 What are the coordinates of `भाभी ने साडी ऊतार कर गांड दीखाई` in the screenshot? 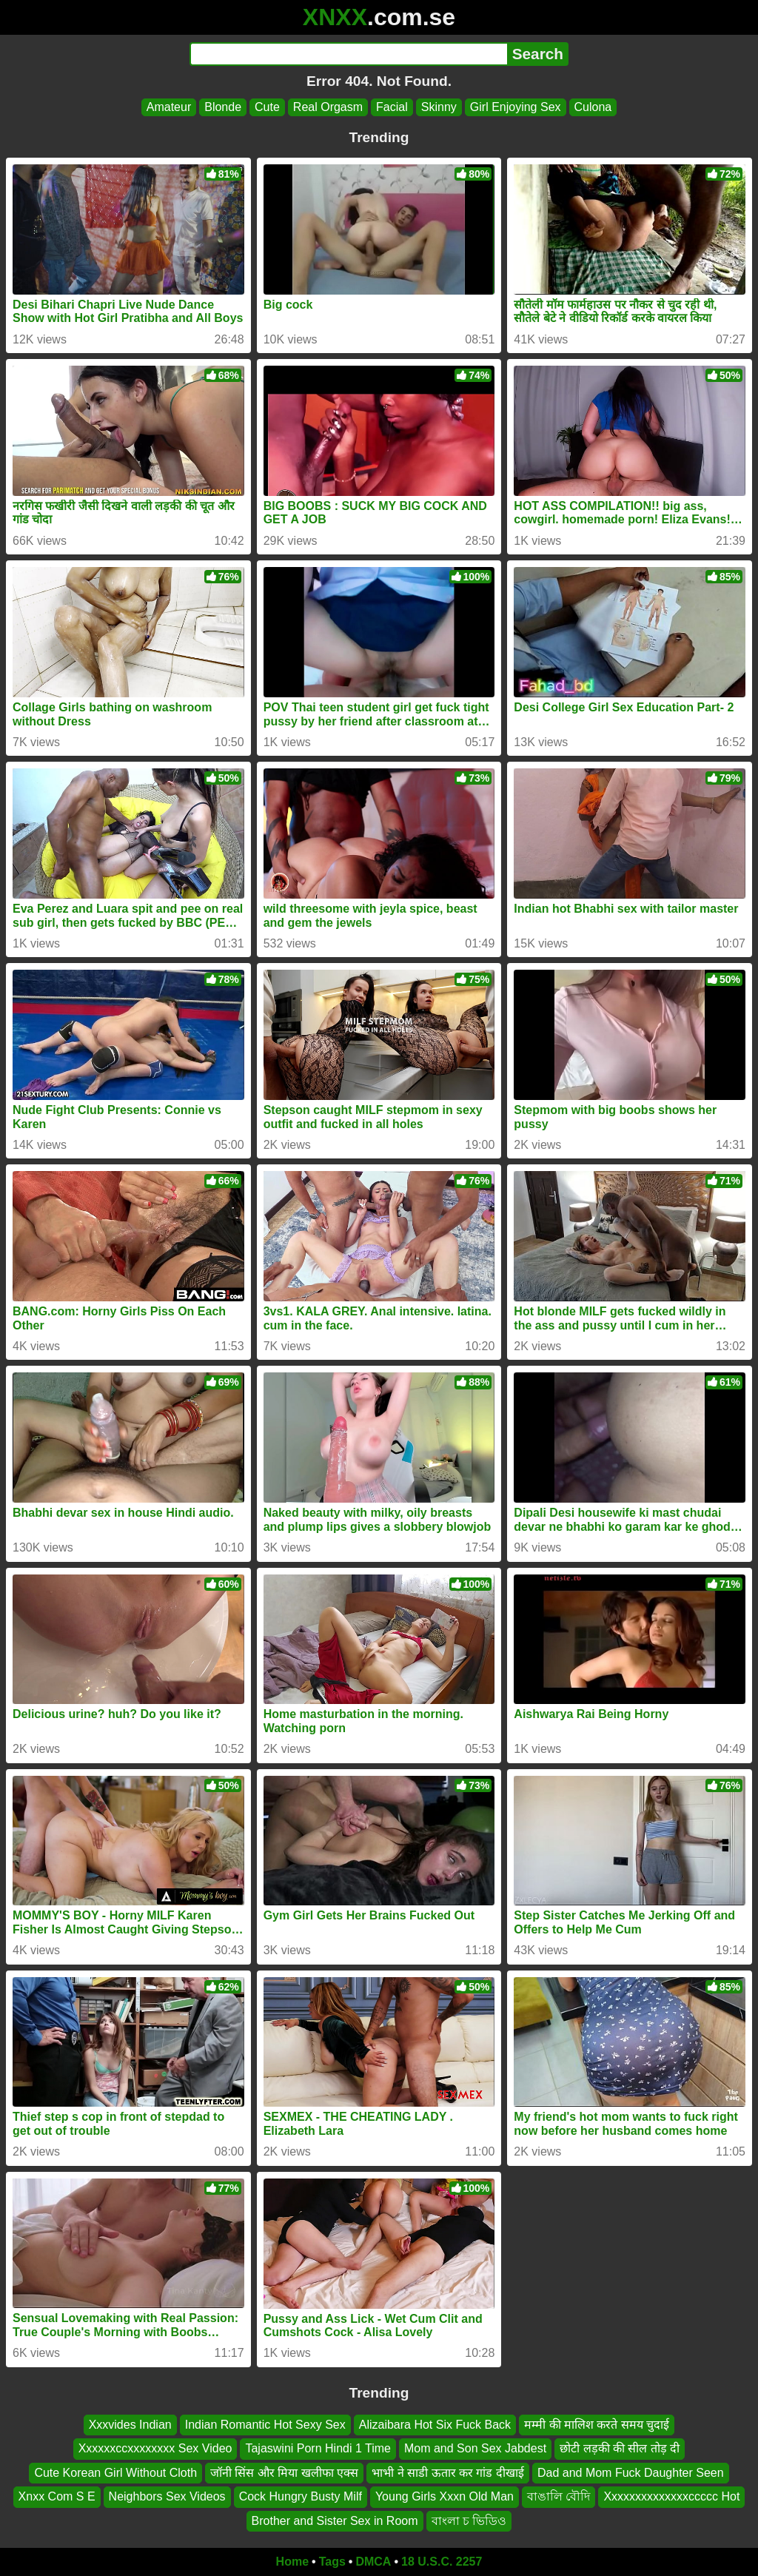 It's located at (448, 2472).